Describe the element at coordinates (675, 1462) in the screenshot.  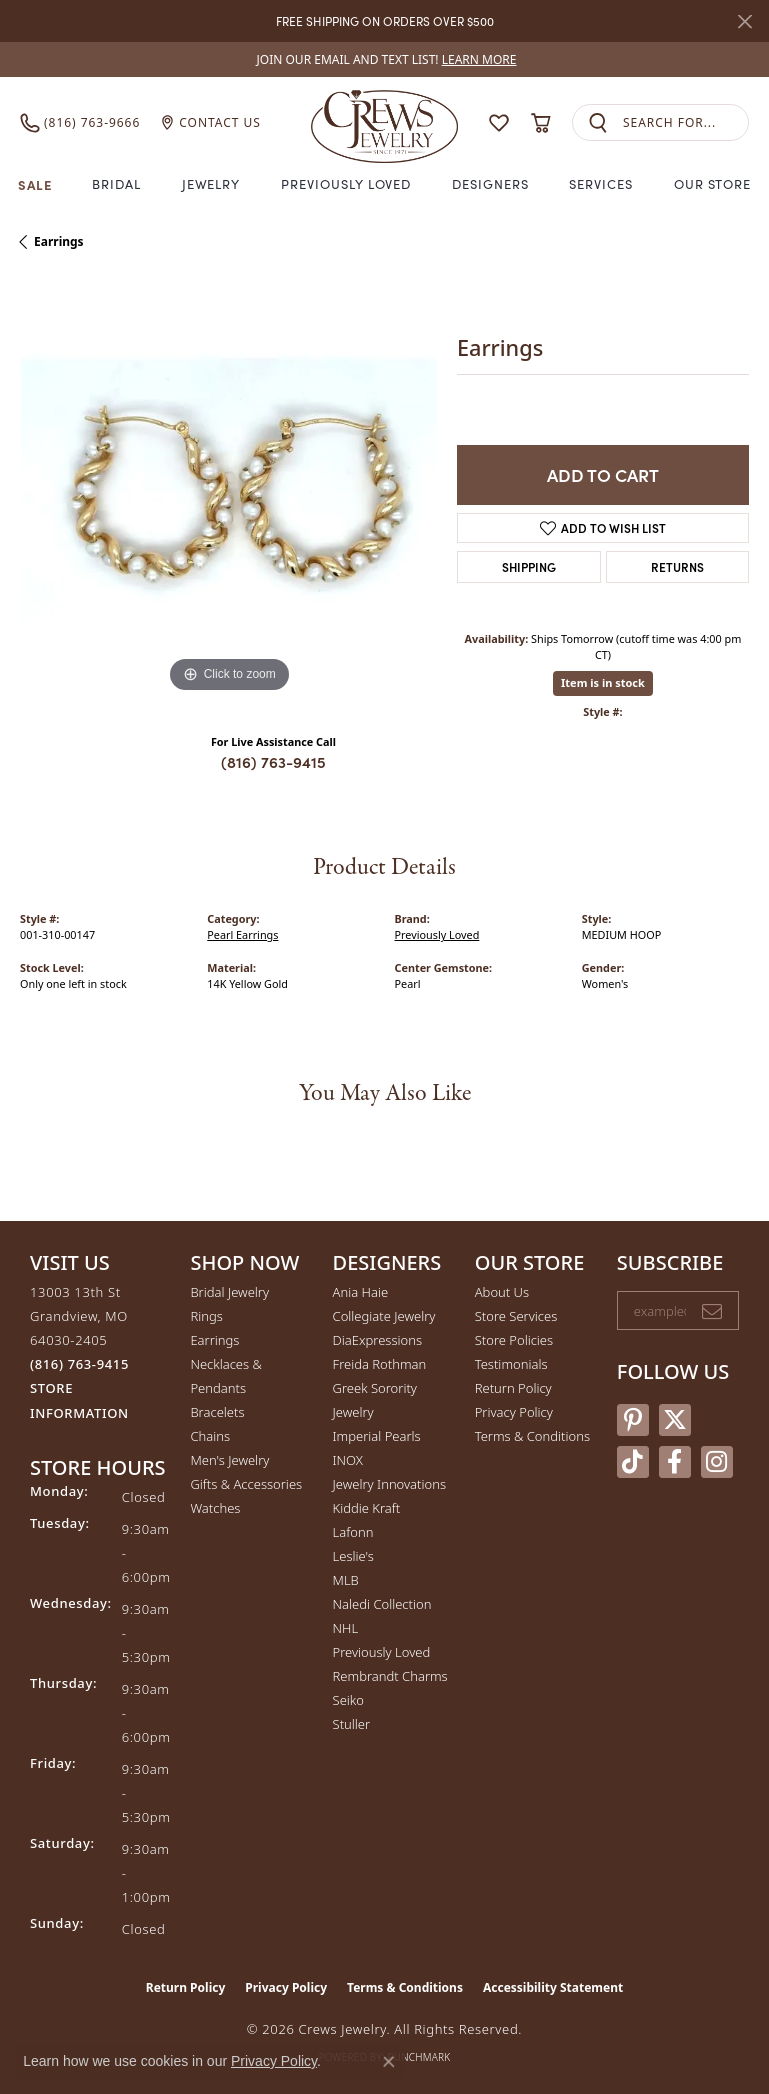
I see `[Follow us on facebook (opens in new tab)]` at that location.